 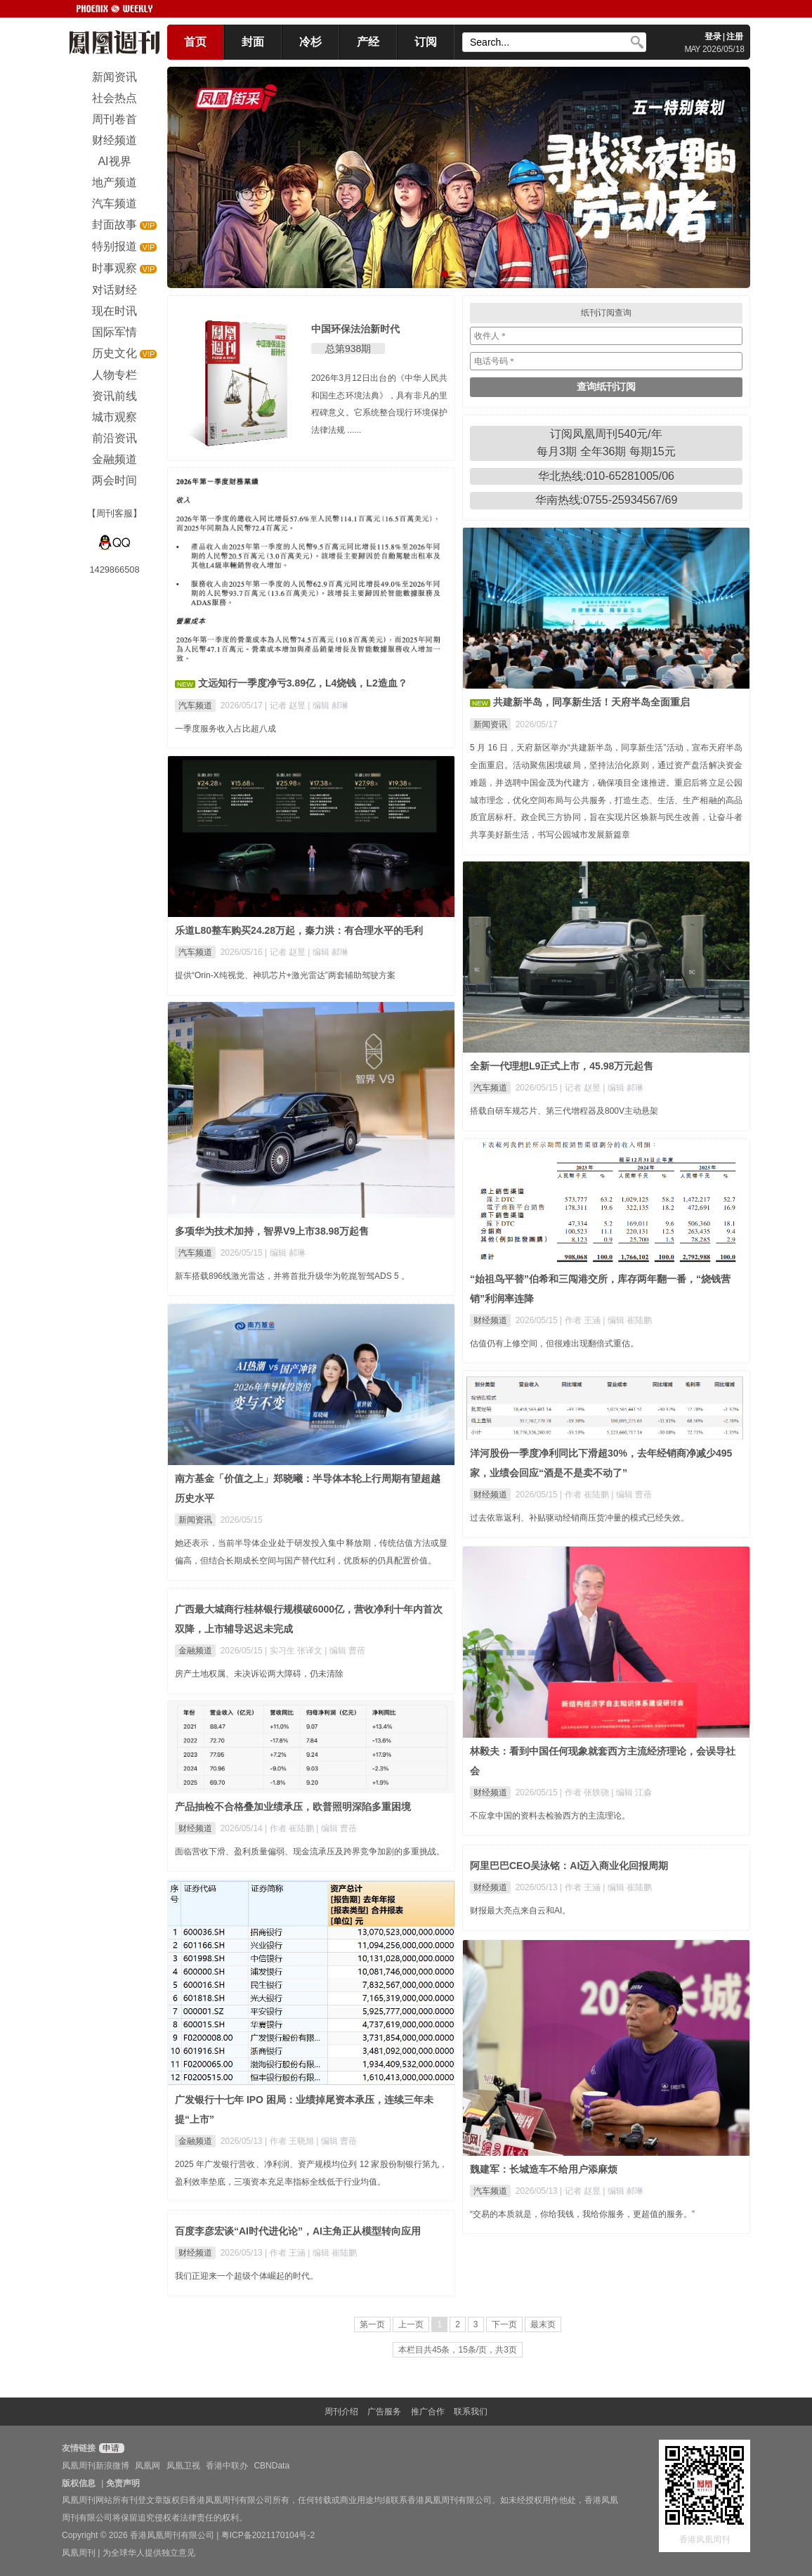 I want to click on 财经频道, so click(x=490, y=1320).